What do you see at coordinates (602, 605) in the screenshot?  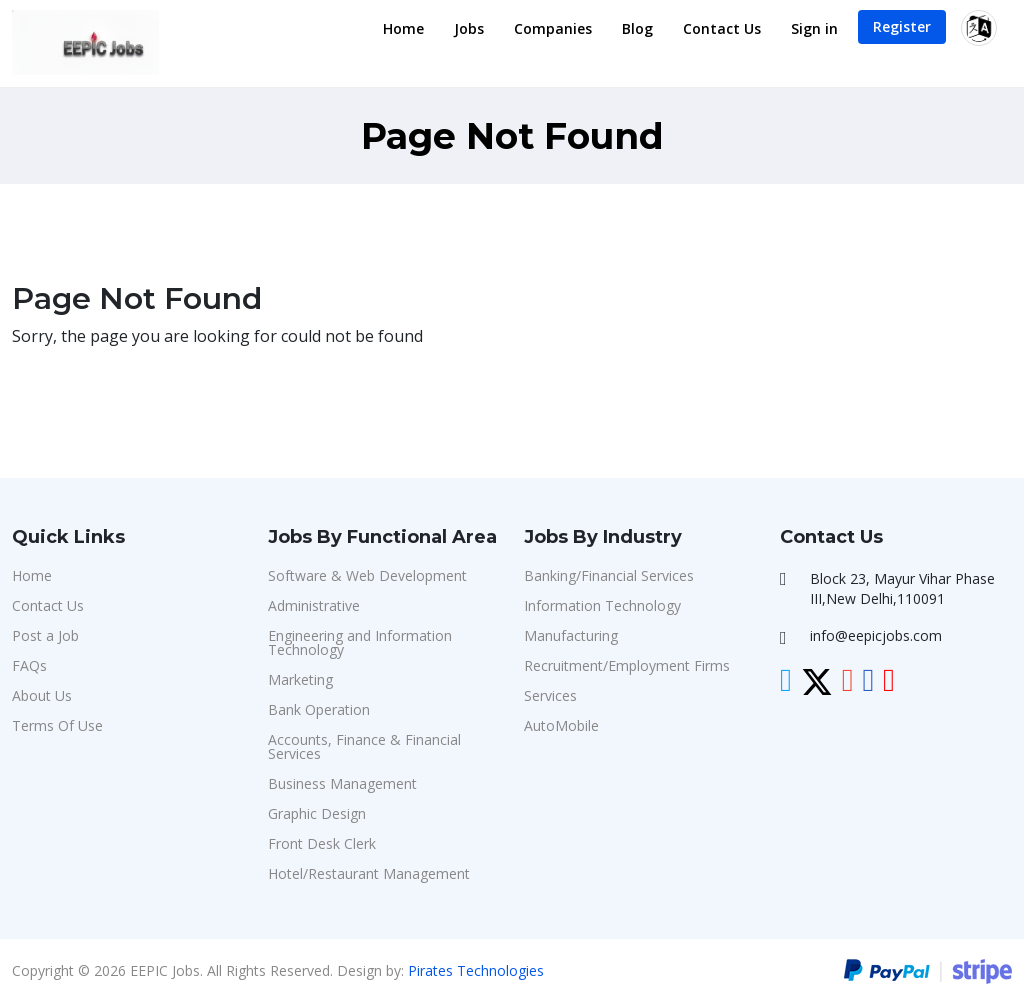 I see `Information Technology` at bounding box center [602, 605].